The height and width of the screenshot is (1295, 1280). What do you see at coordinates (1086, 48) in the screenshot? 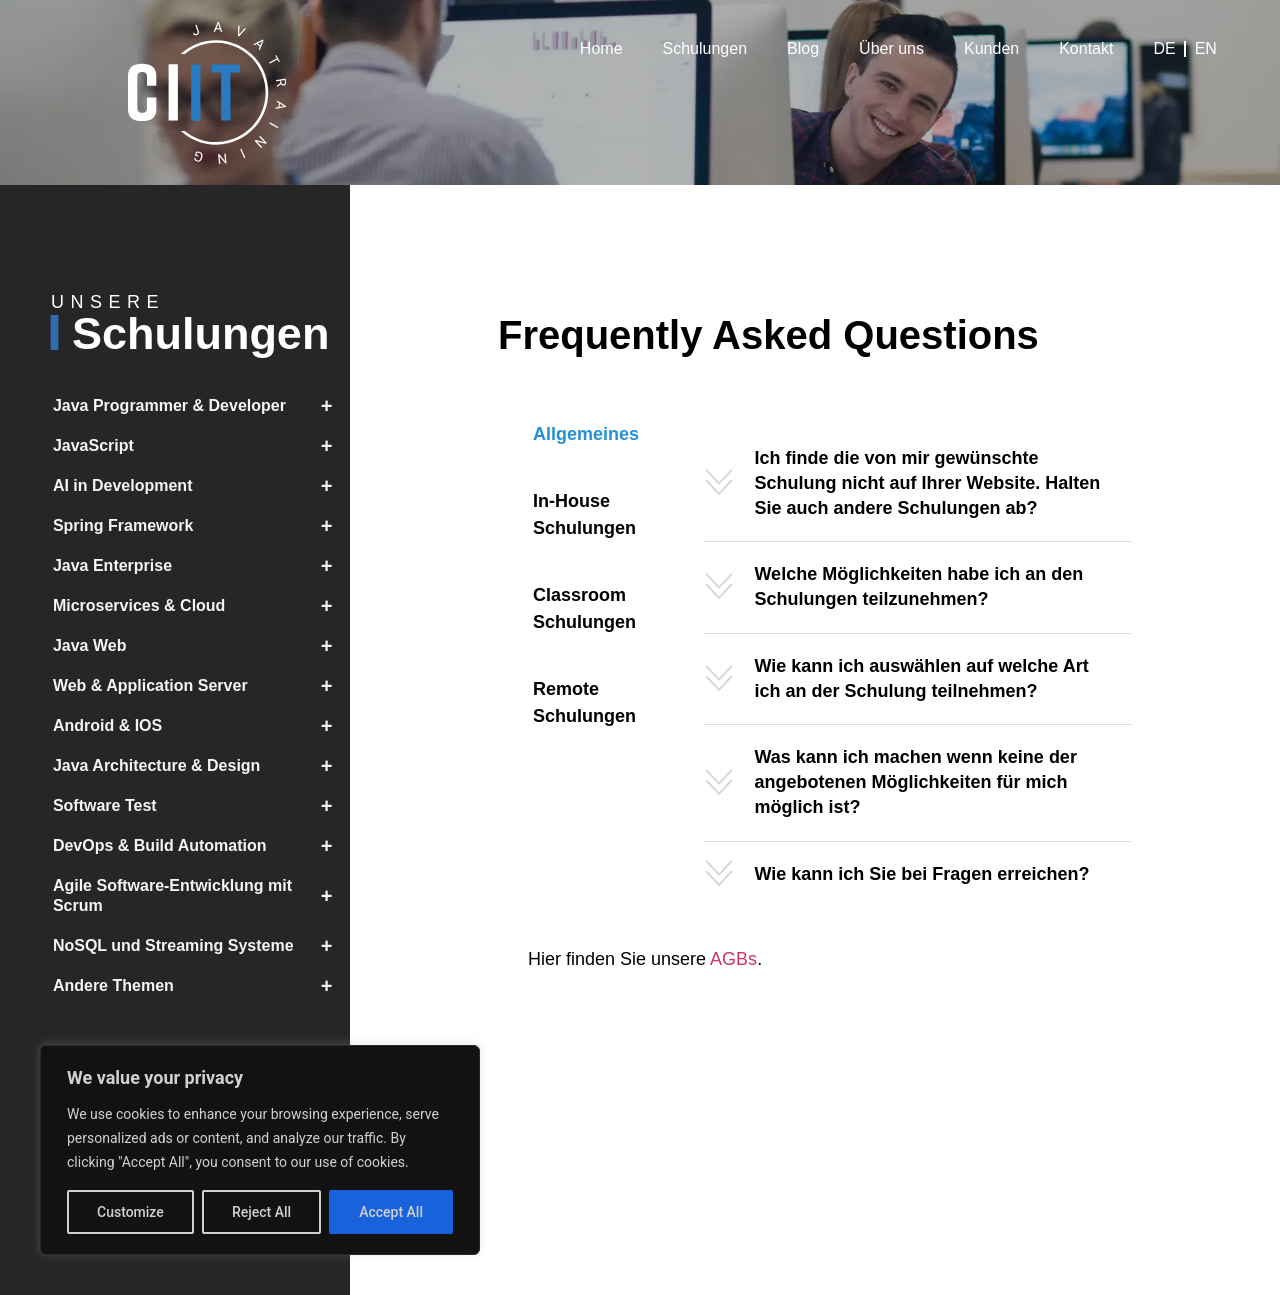
I see `Kontakt` at bounding box center [1086, 48].